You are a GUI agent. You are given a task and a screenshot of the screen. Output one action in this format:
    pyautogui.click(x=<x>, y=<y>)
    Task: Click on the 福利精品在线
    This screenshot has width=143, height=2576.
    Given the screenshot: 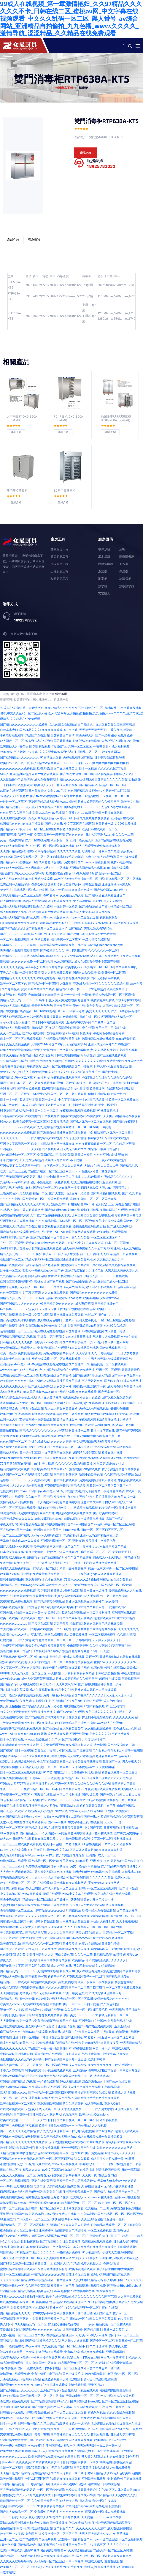 What is the action you would take?
    pyautogui.click(x=9, y=1585)
    